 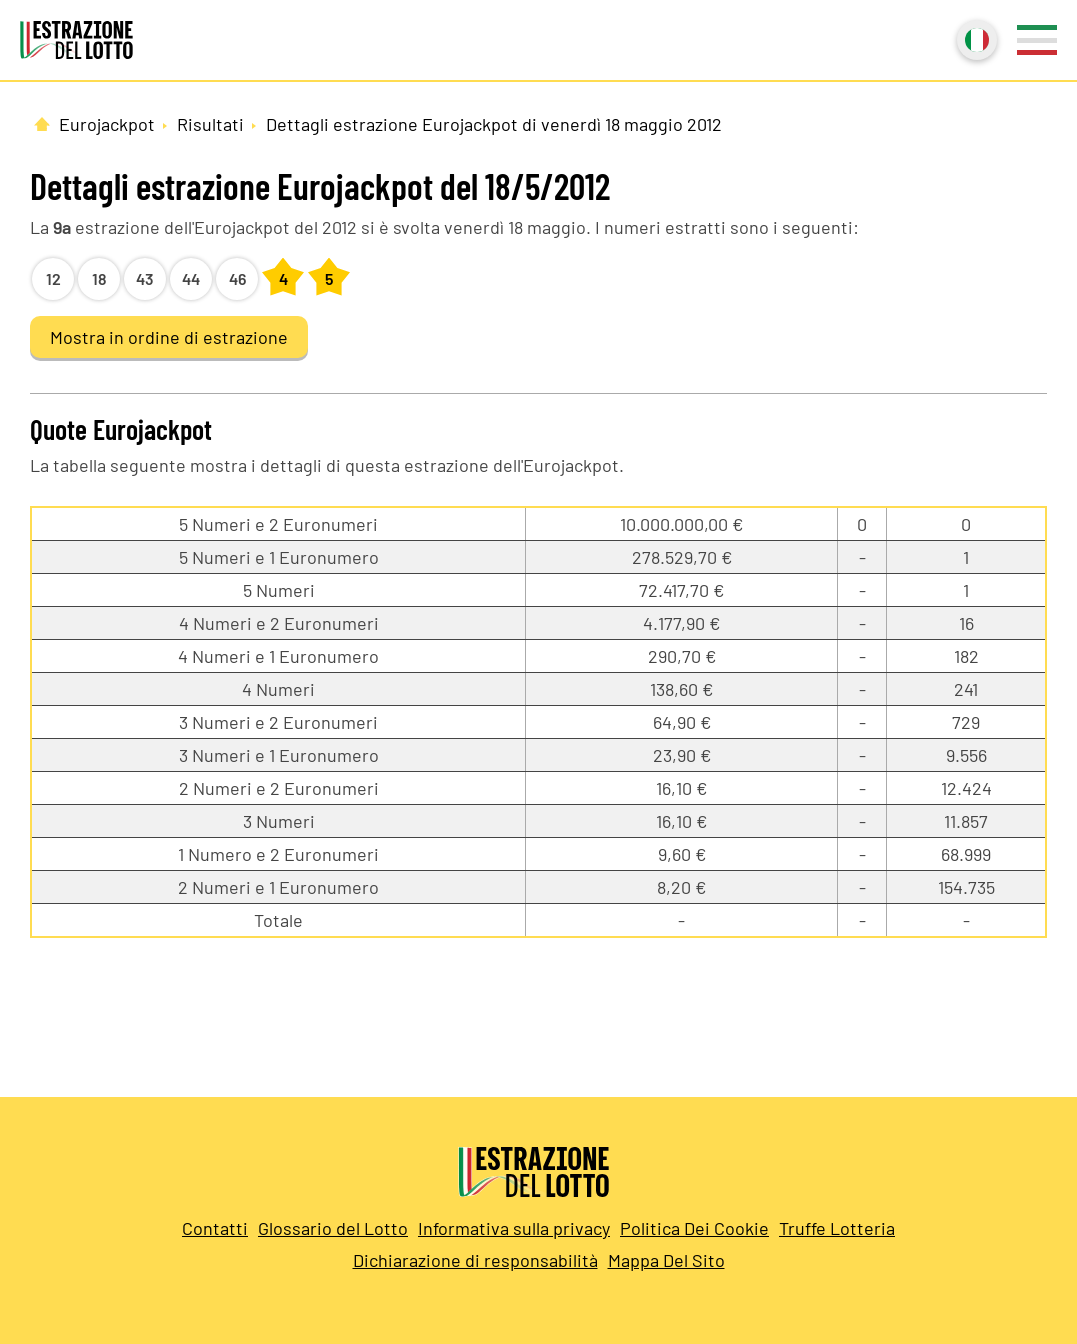 I want to click on Mappa Del Sito, so click(x=666, y=1260).